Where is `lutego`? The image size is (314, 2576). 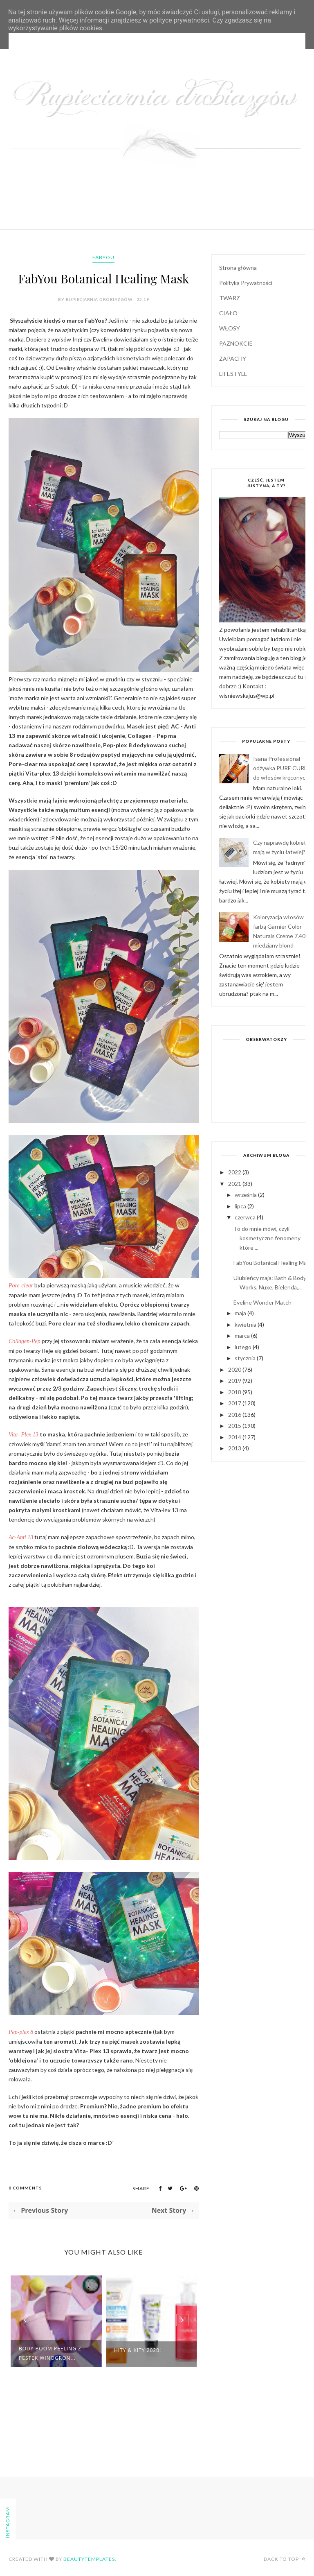
lutego is located at coordinates (244, 1346).